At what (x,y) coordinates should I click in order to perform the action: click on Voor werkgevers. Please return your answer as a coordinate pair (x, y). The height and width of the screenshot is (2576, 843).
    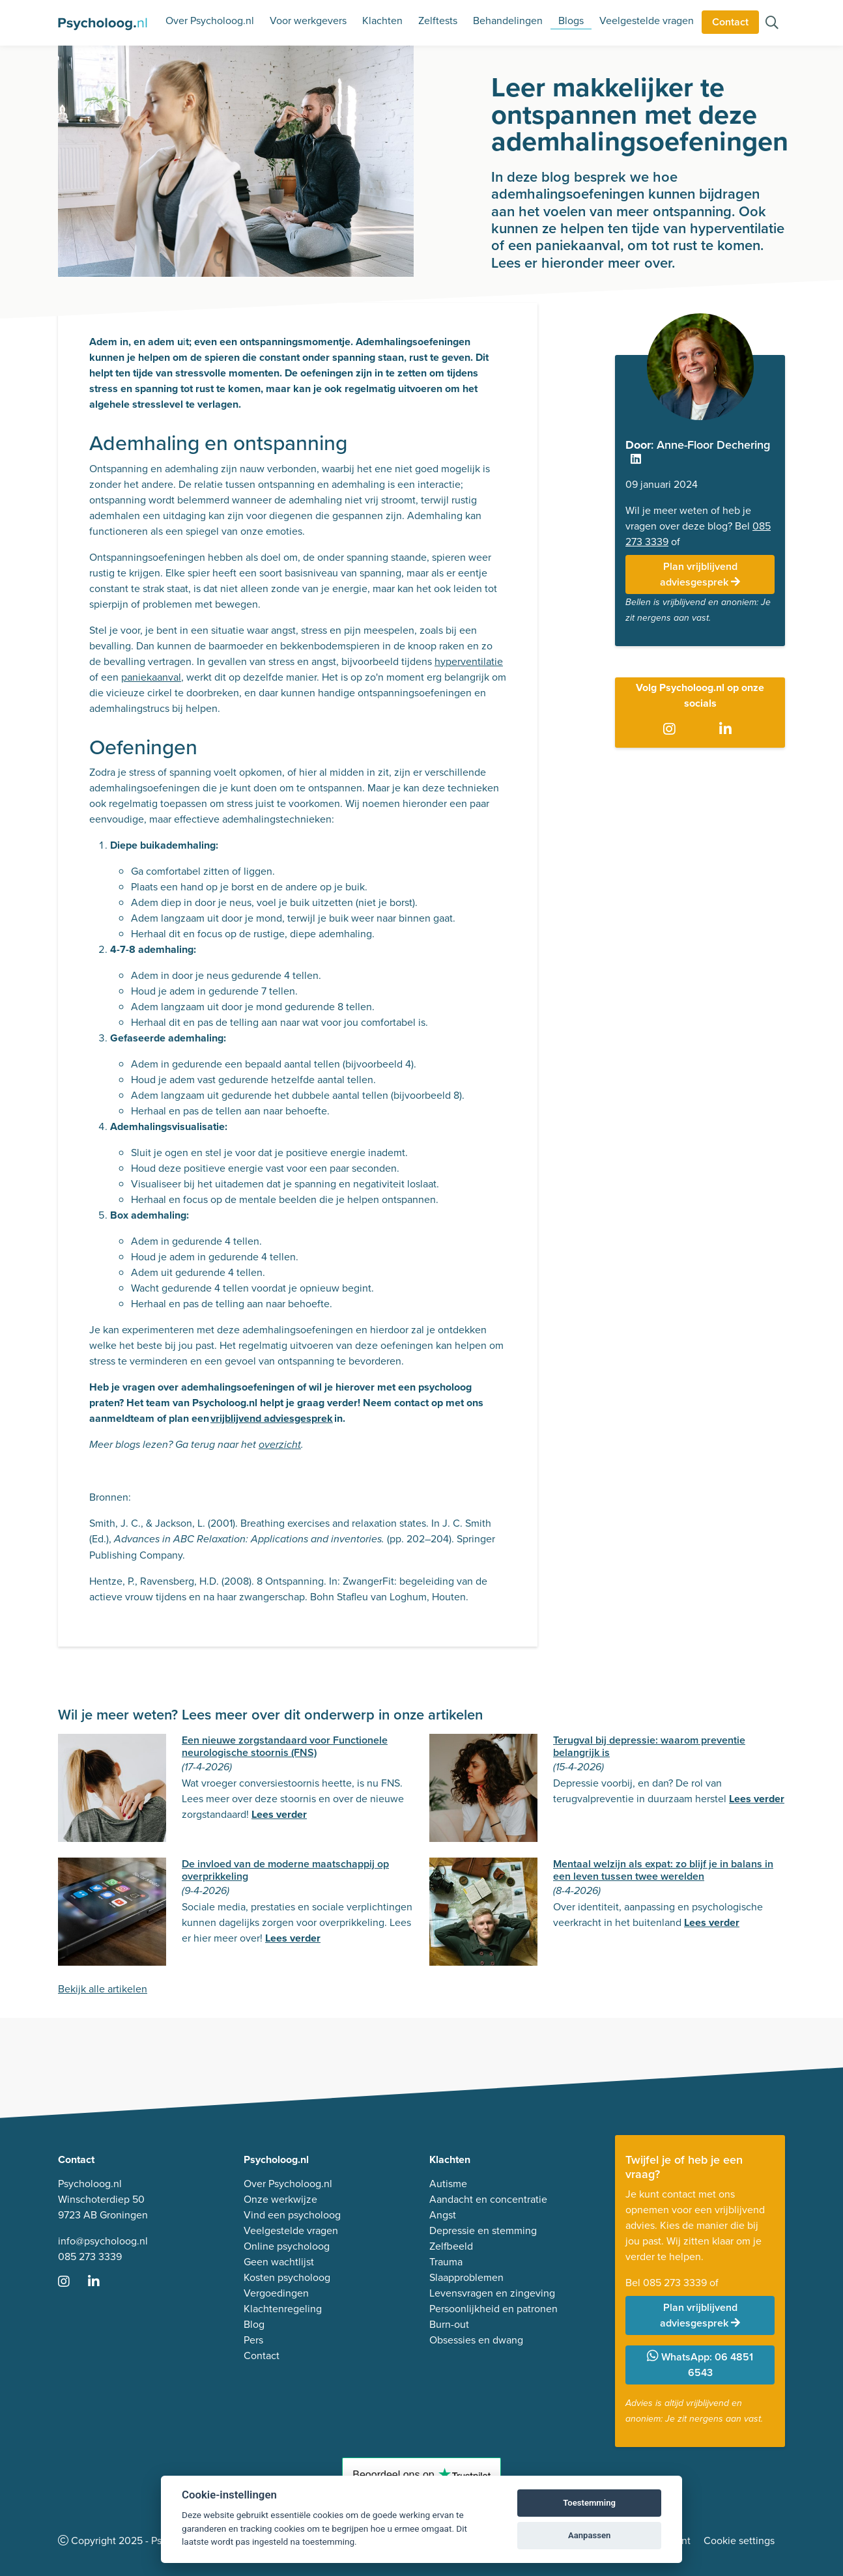
    Looking at the image, I should click on (308, 20).